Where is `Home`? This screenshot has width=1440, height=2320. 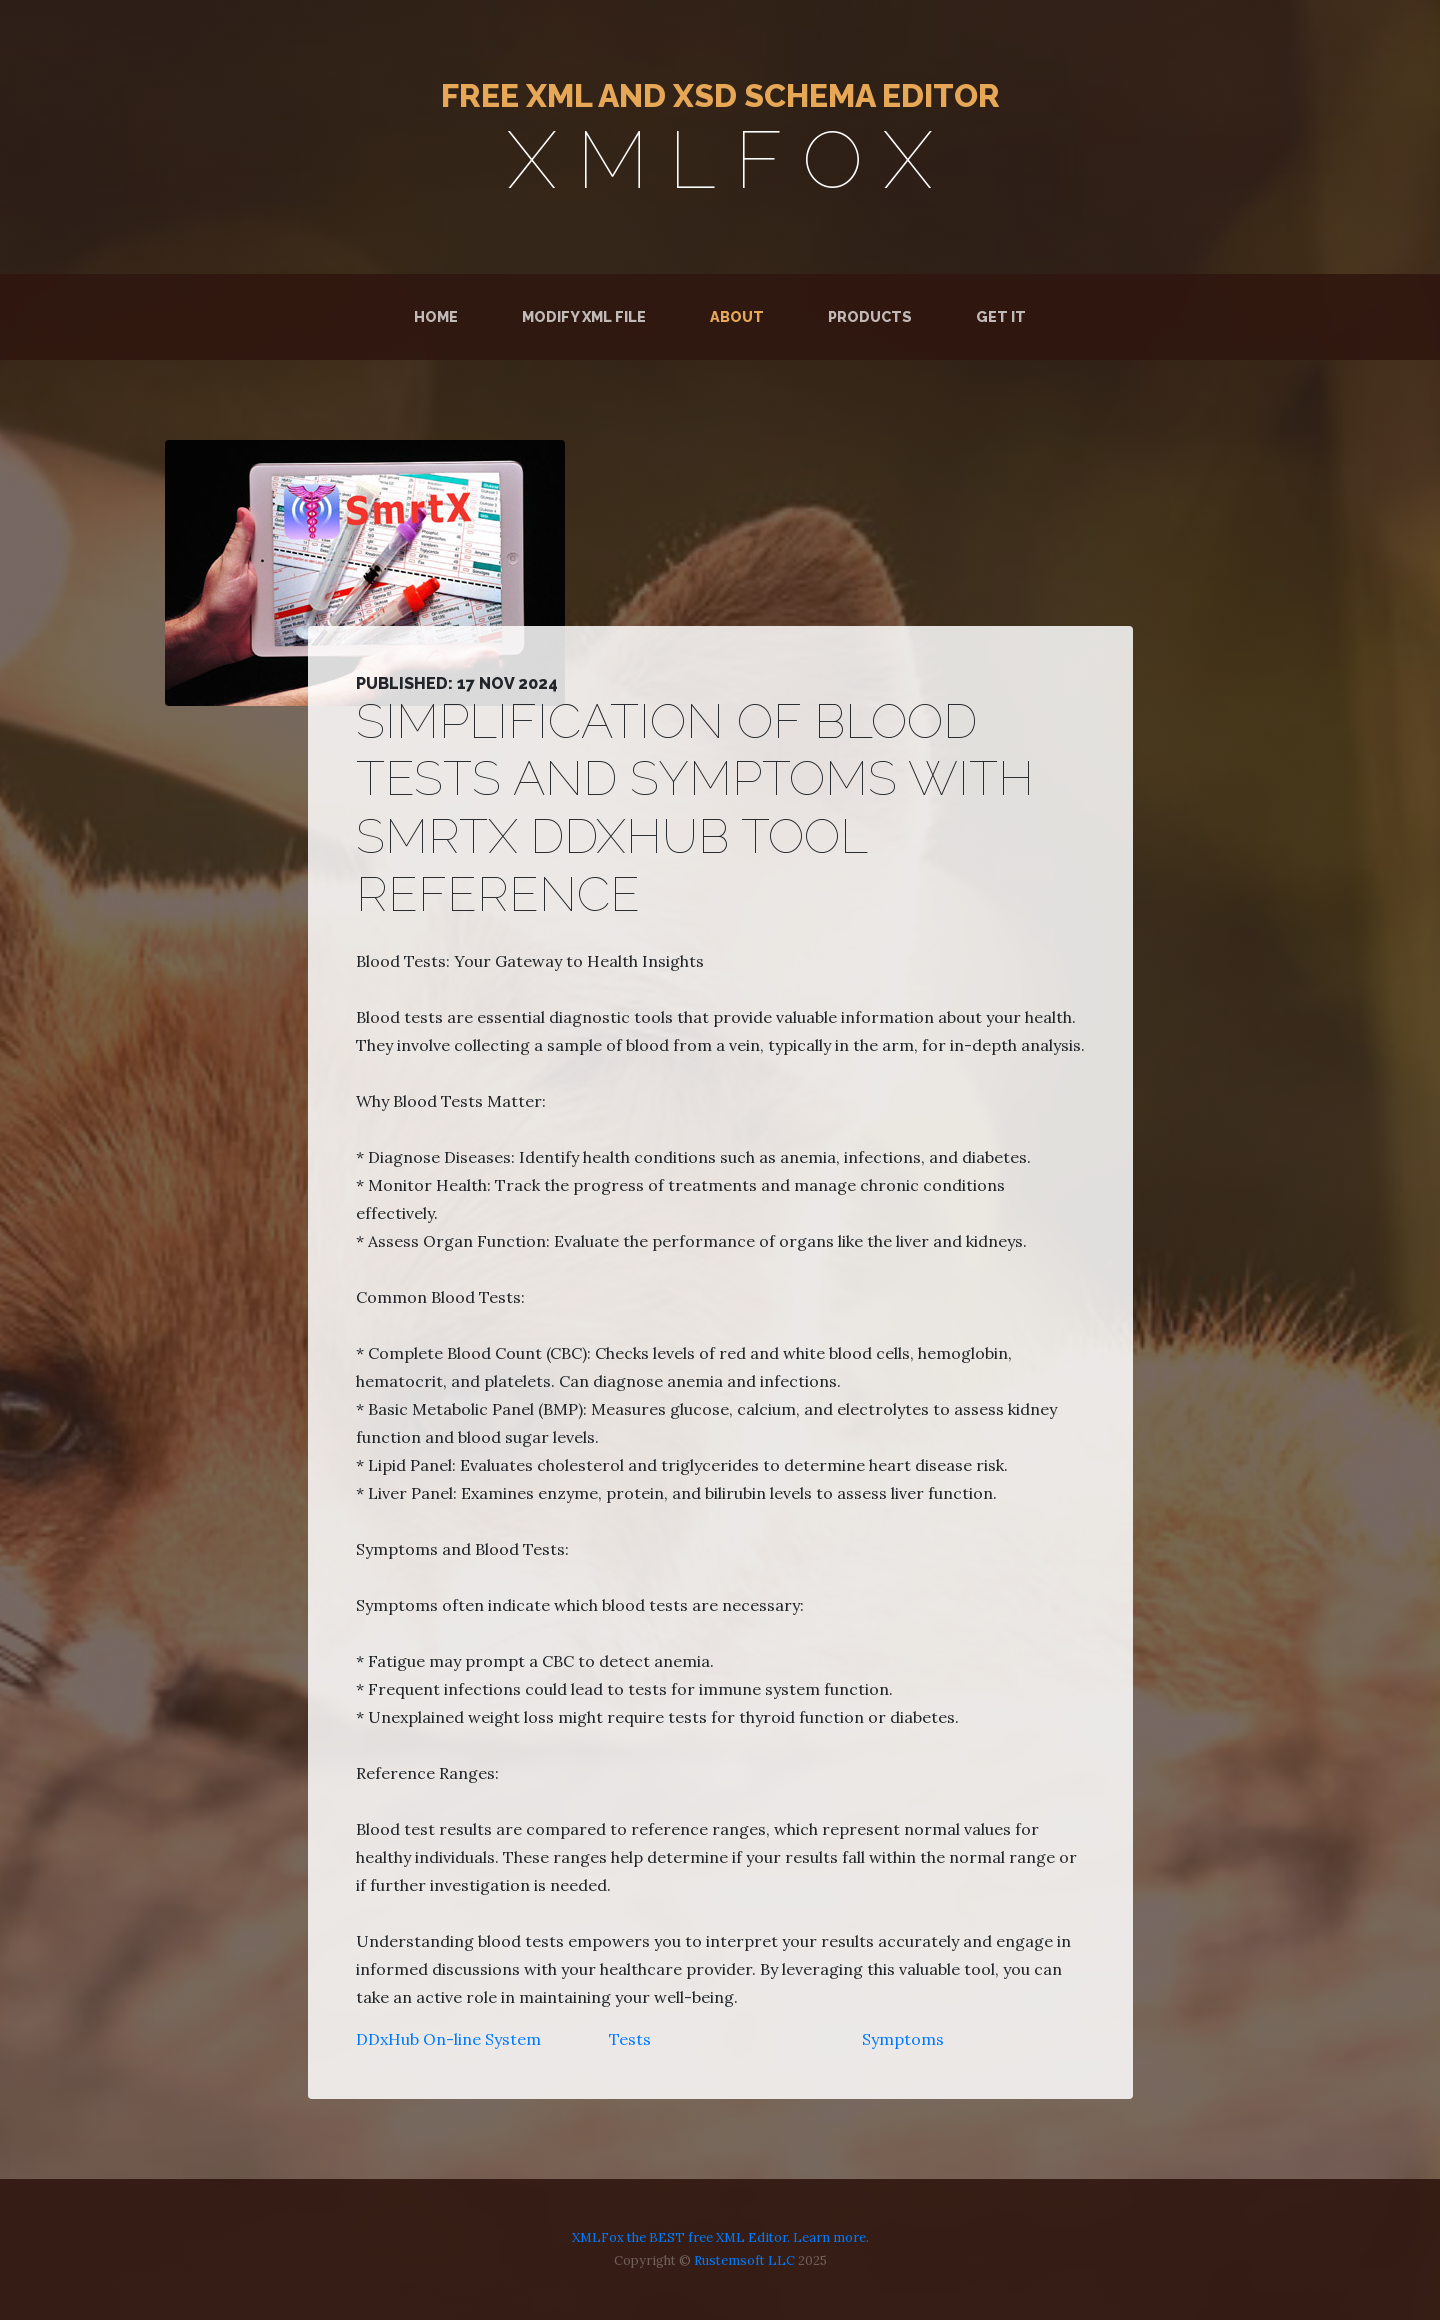
Home is located at coordinates (440, 315).